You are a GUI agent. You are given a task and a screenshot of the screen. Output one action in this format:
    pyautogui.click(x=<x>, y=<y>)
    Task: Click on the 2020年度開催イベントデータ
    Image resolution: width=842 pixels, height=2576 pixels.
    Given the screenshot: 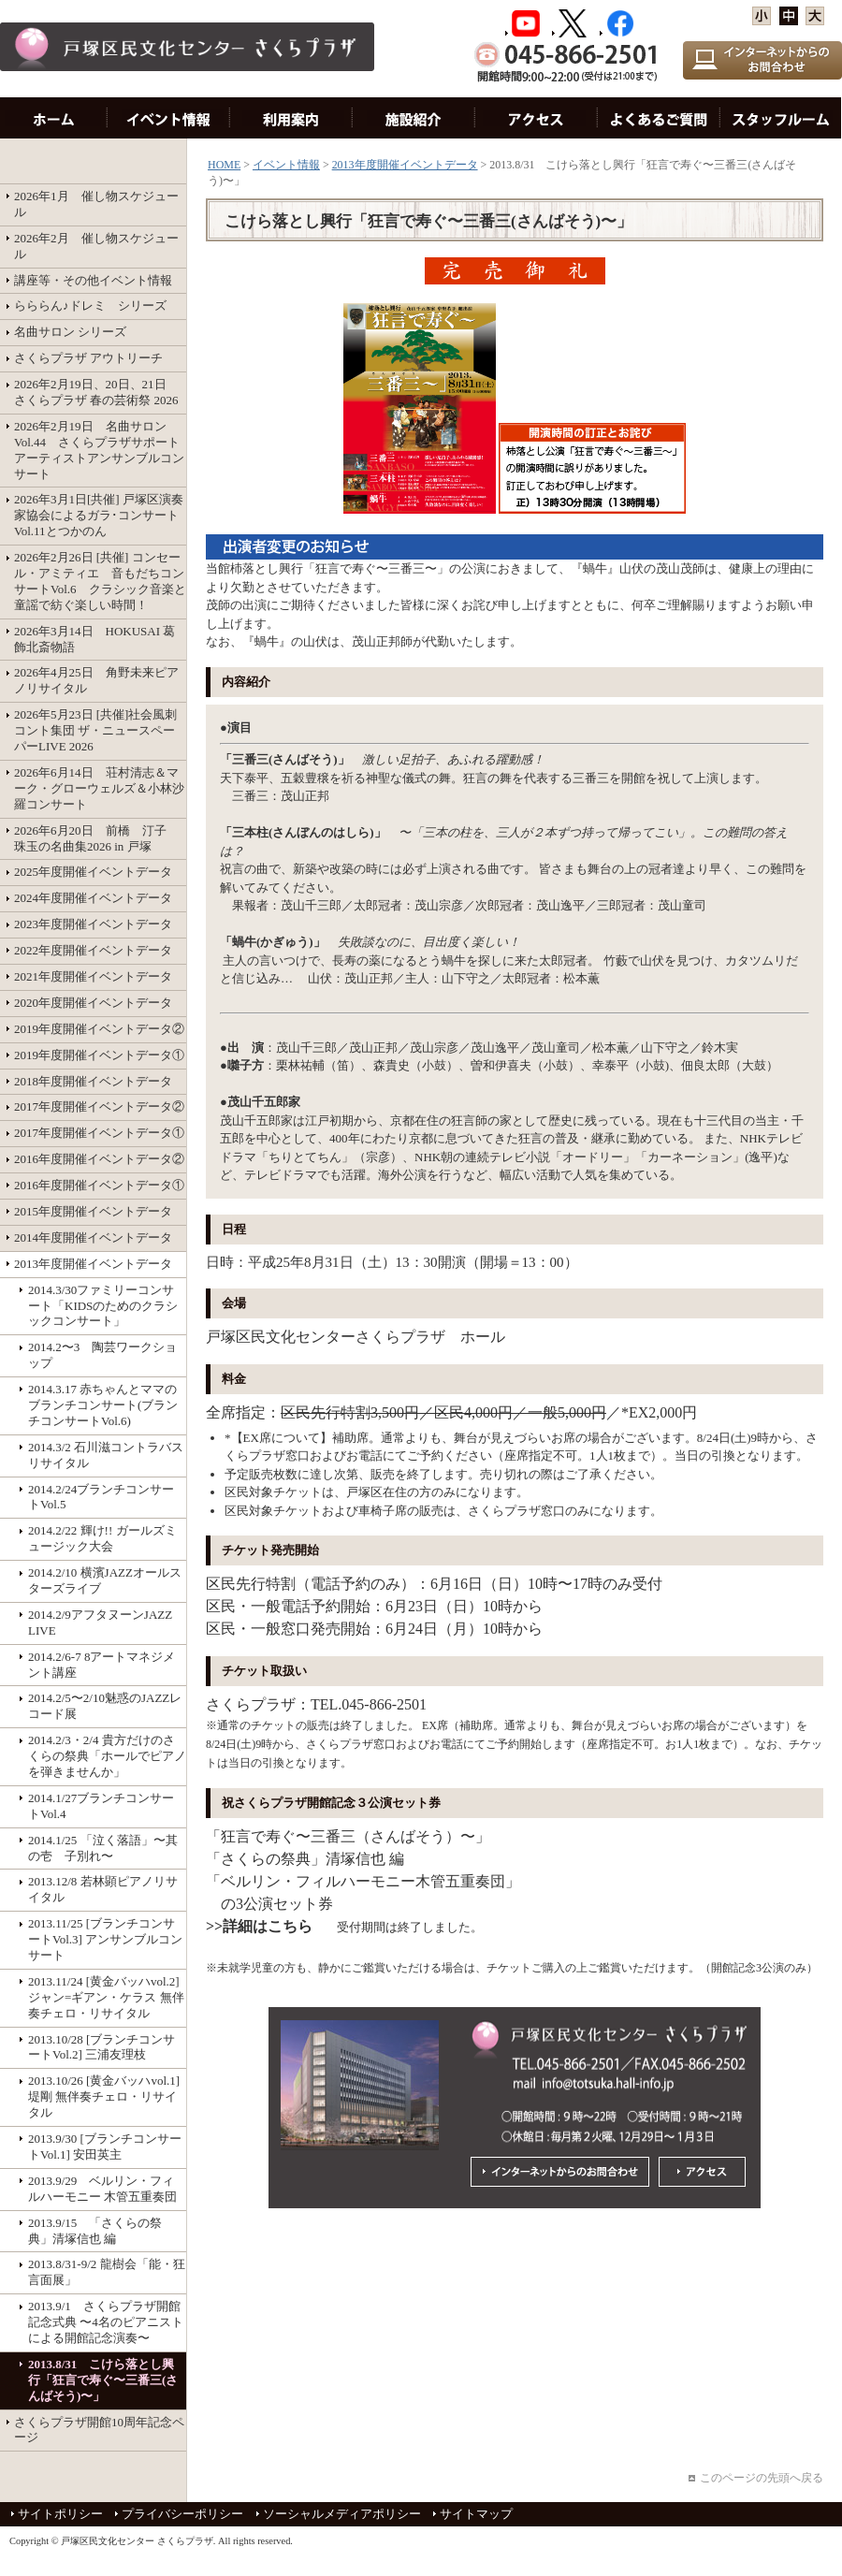 What is the action you would take?
    pyautogui.click(x=93, y=1003)
    